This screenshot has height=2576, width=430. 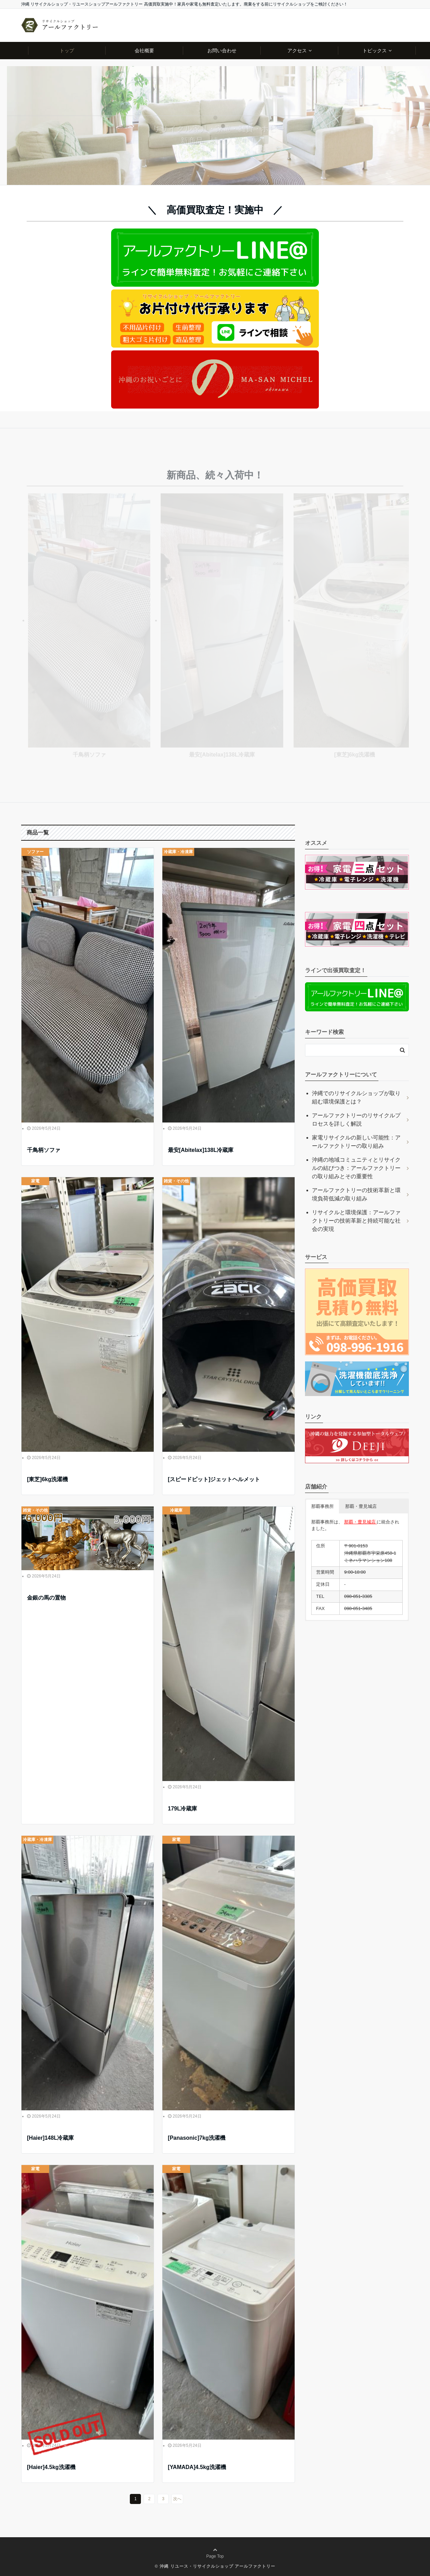 What do you see at coordinates (374, 50) in the screenshot?
I see `トピックス` at bounding box center [374, 50].